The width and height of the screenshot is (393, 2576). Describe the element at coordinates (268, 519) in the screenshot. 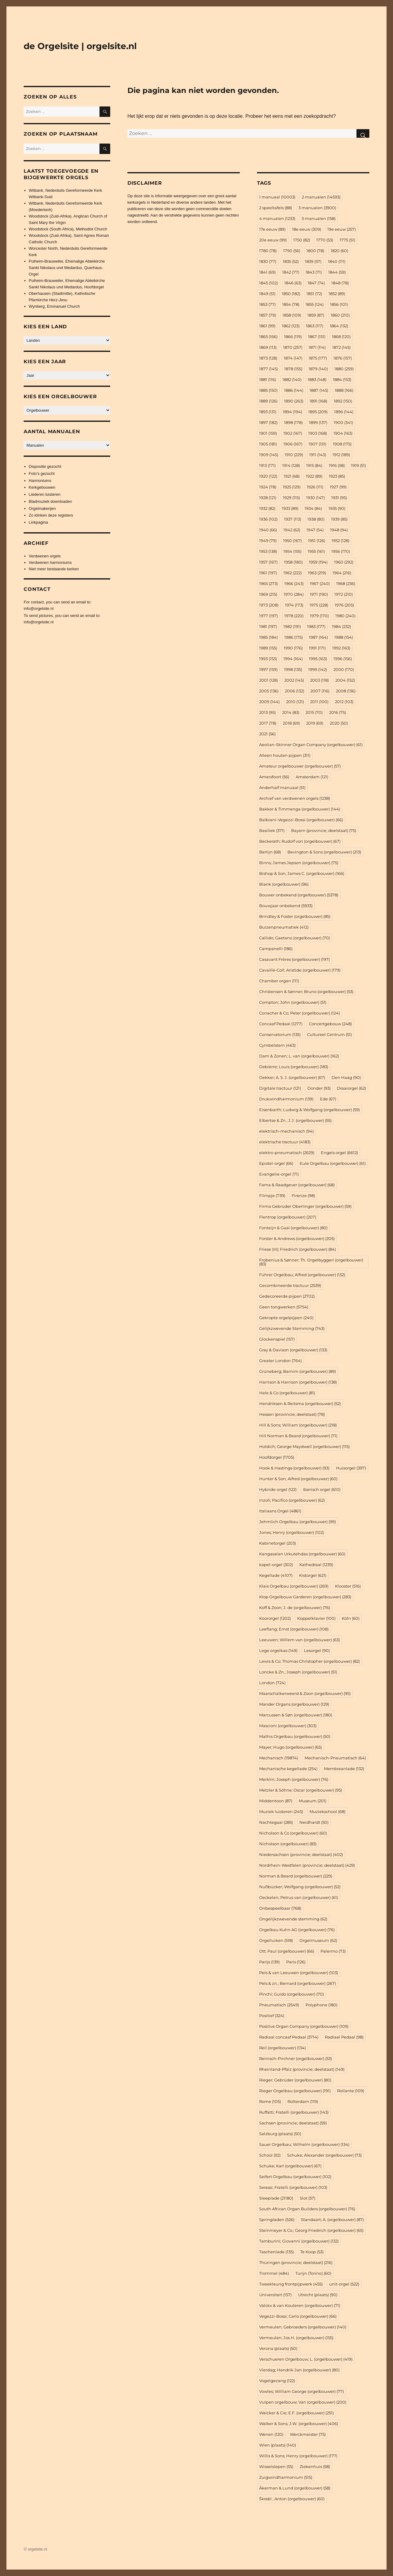

I see `1936 [1936 (102 items)]` at that location.